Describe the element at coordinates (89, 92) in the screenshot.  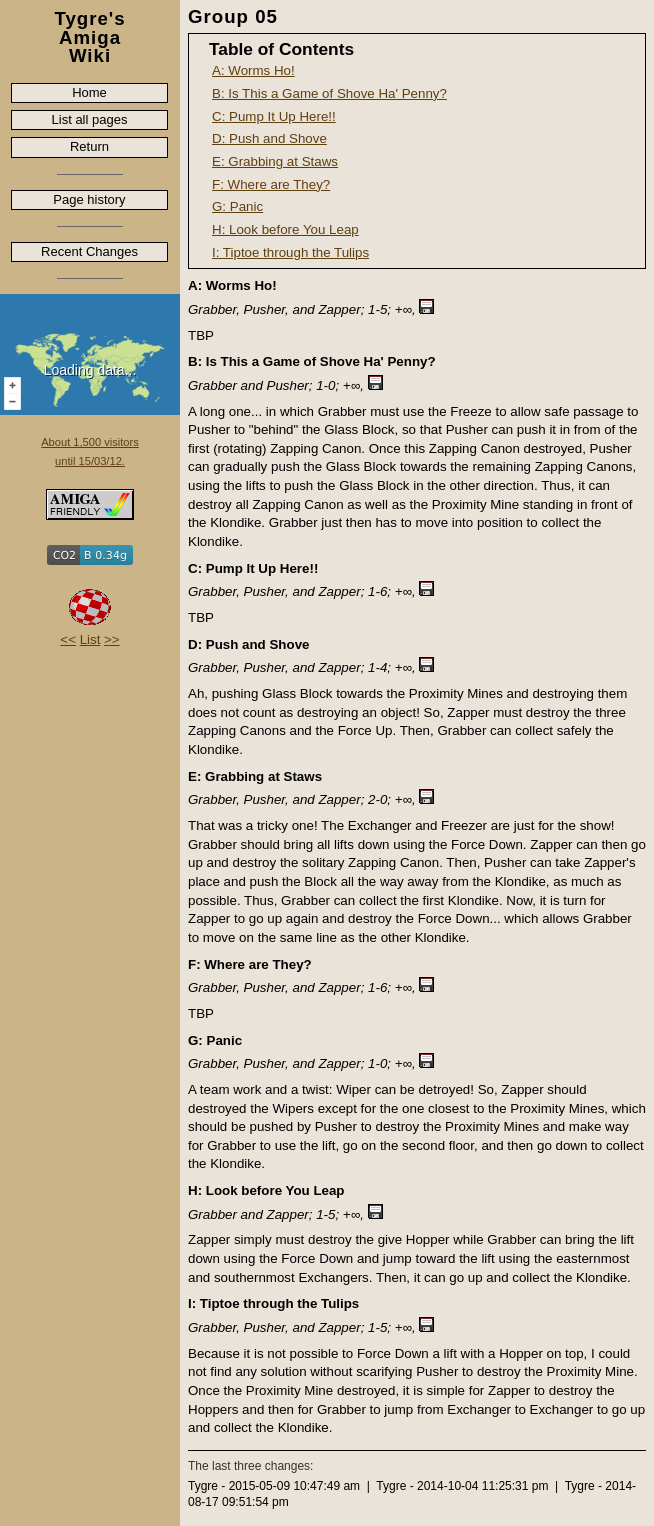
I see `Home` at that location.